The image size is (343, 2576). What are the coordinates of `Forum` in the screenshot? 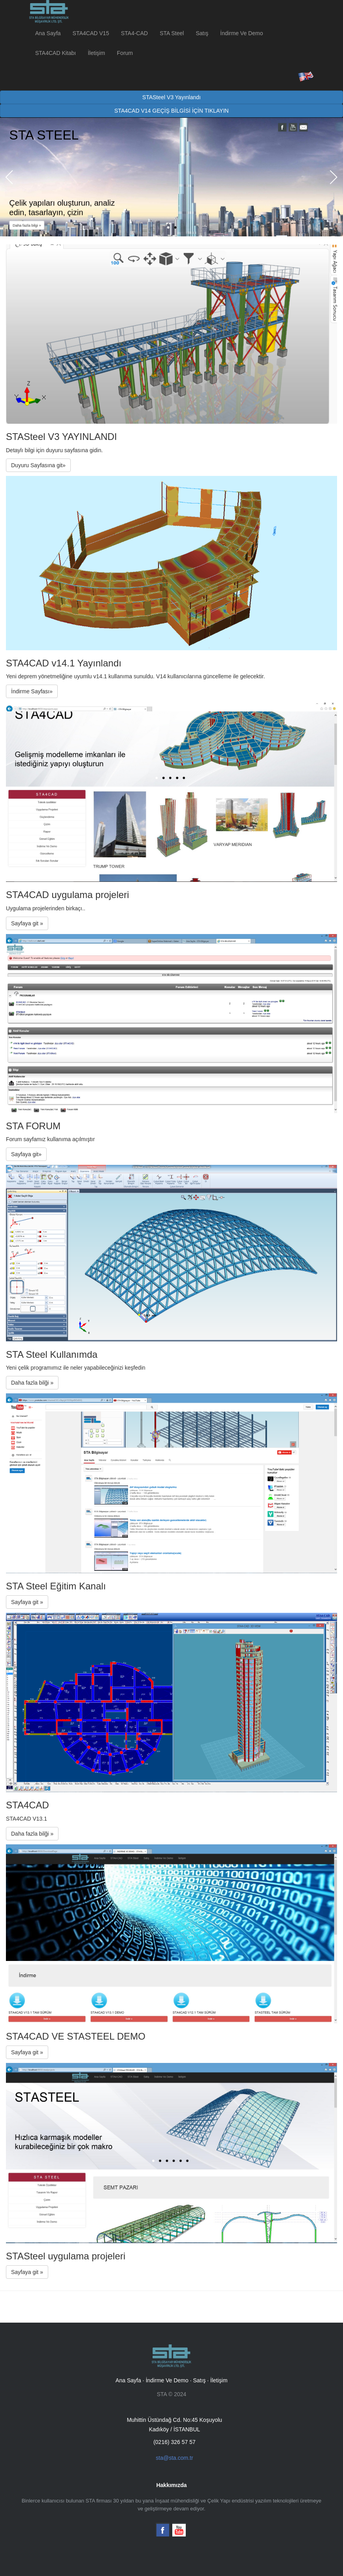 It's located at (125, 53).